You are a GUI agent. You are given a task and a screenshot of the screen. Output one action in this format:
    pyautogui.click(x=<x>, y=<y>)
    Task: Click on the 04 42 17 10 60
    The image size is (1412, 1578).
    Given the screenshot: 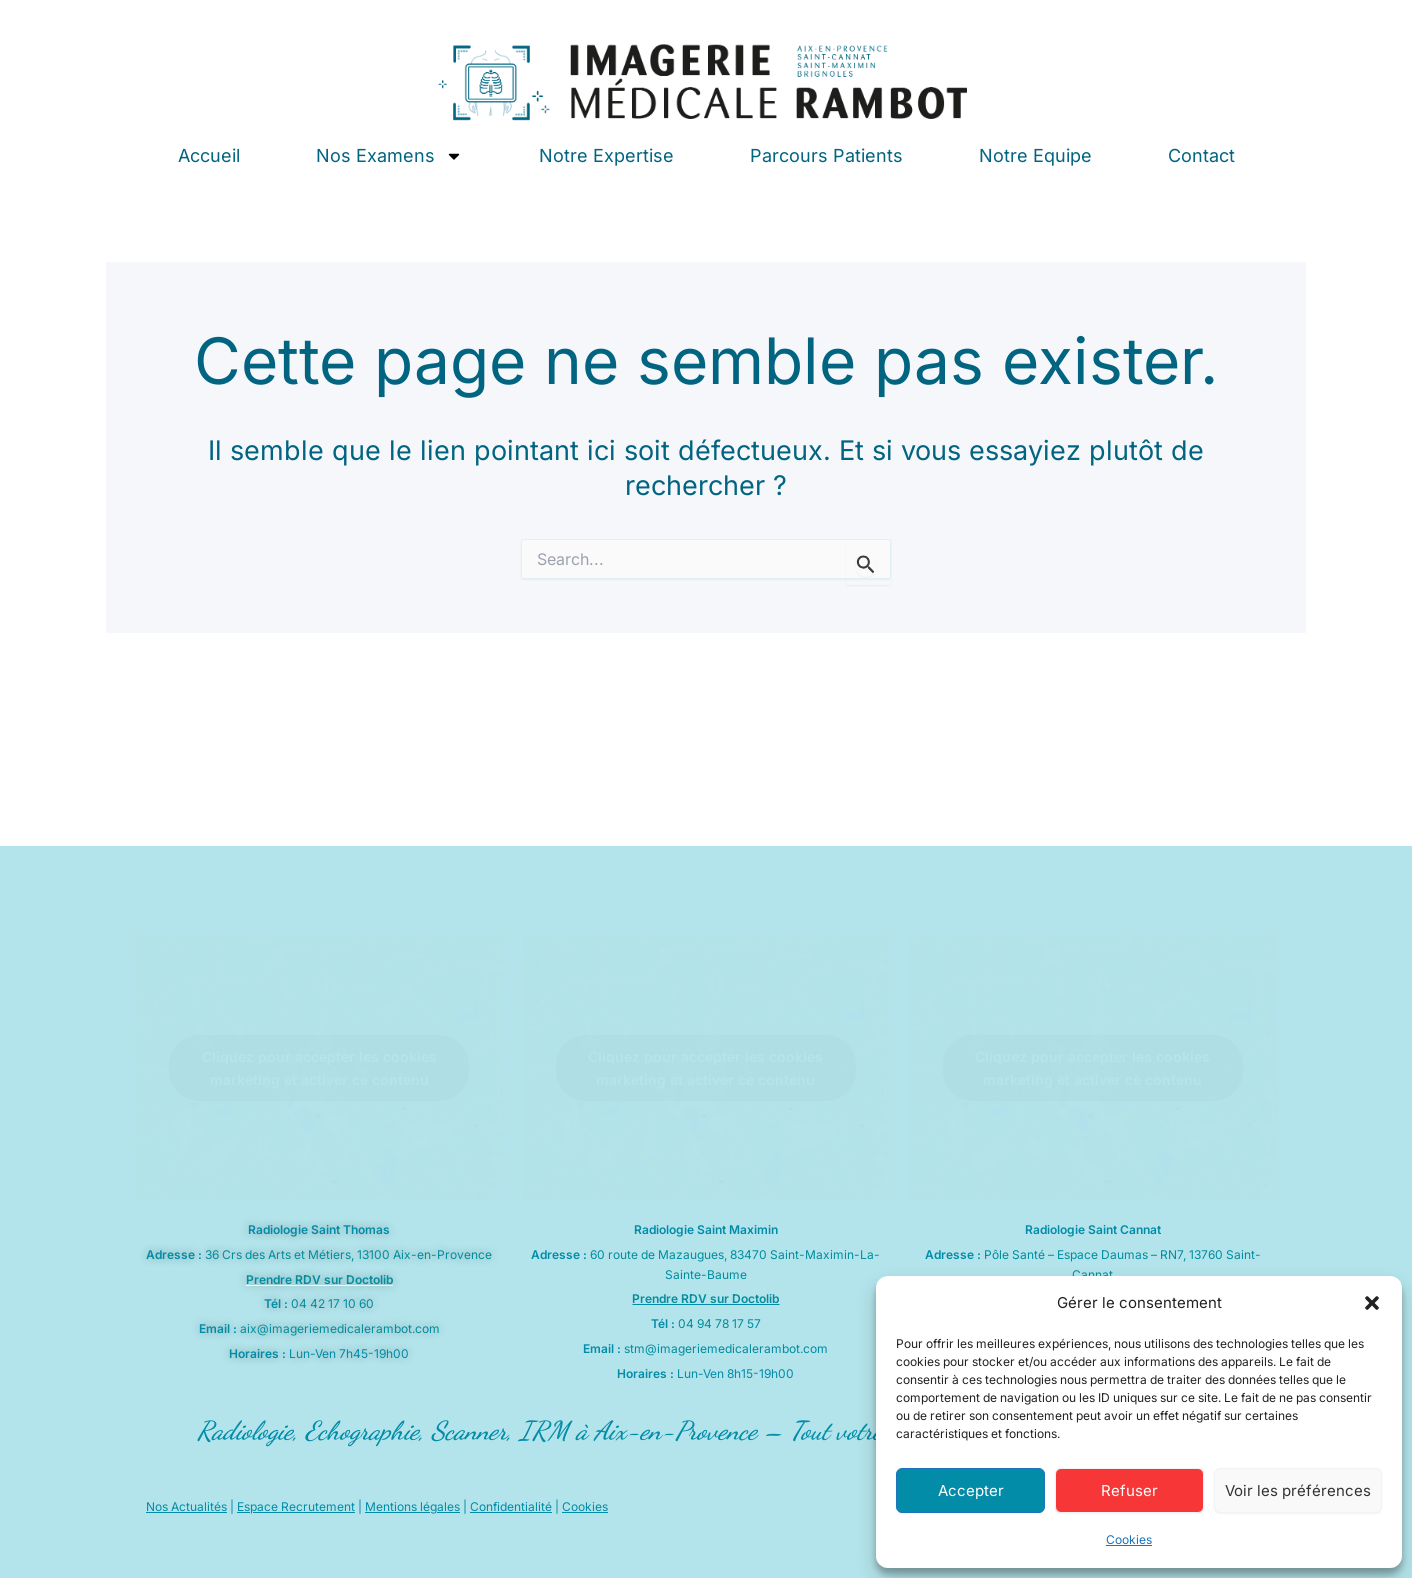 What is the action you would take?
    pyautogui.click(x=332, y=1303)
    